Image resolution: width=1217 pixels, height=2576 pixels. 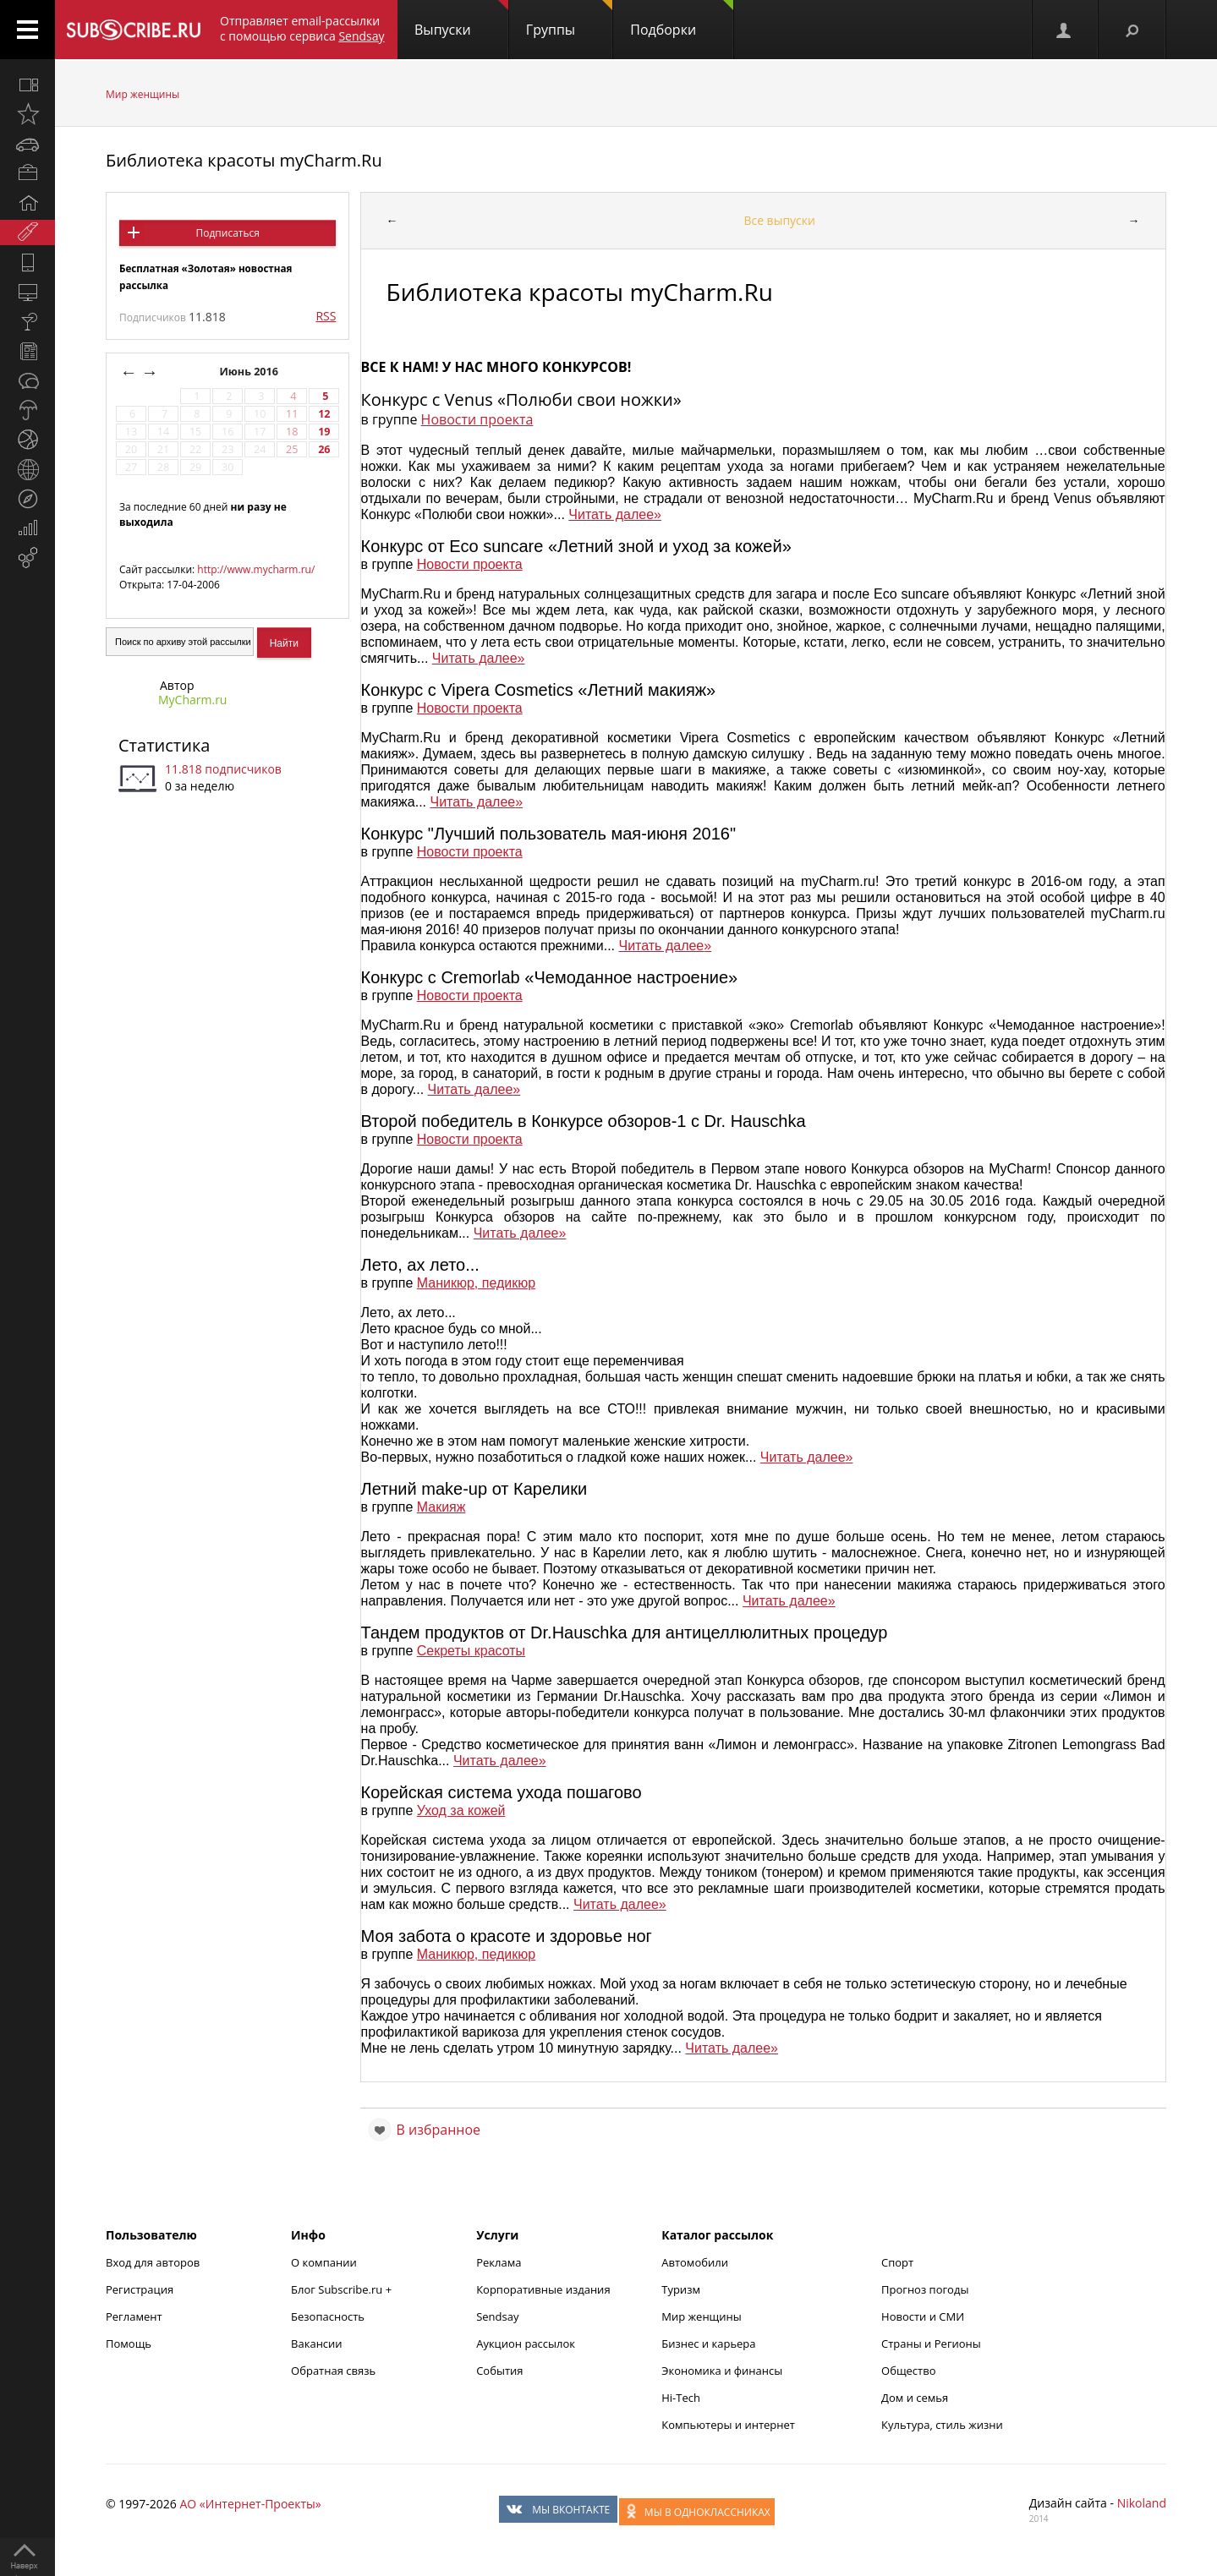 What do you see at coordinates (325, 316) in the screenshot?
I see `RSS` at bounding box center [325, 316].